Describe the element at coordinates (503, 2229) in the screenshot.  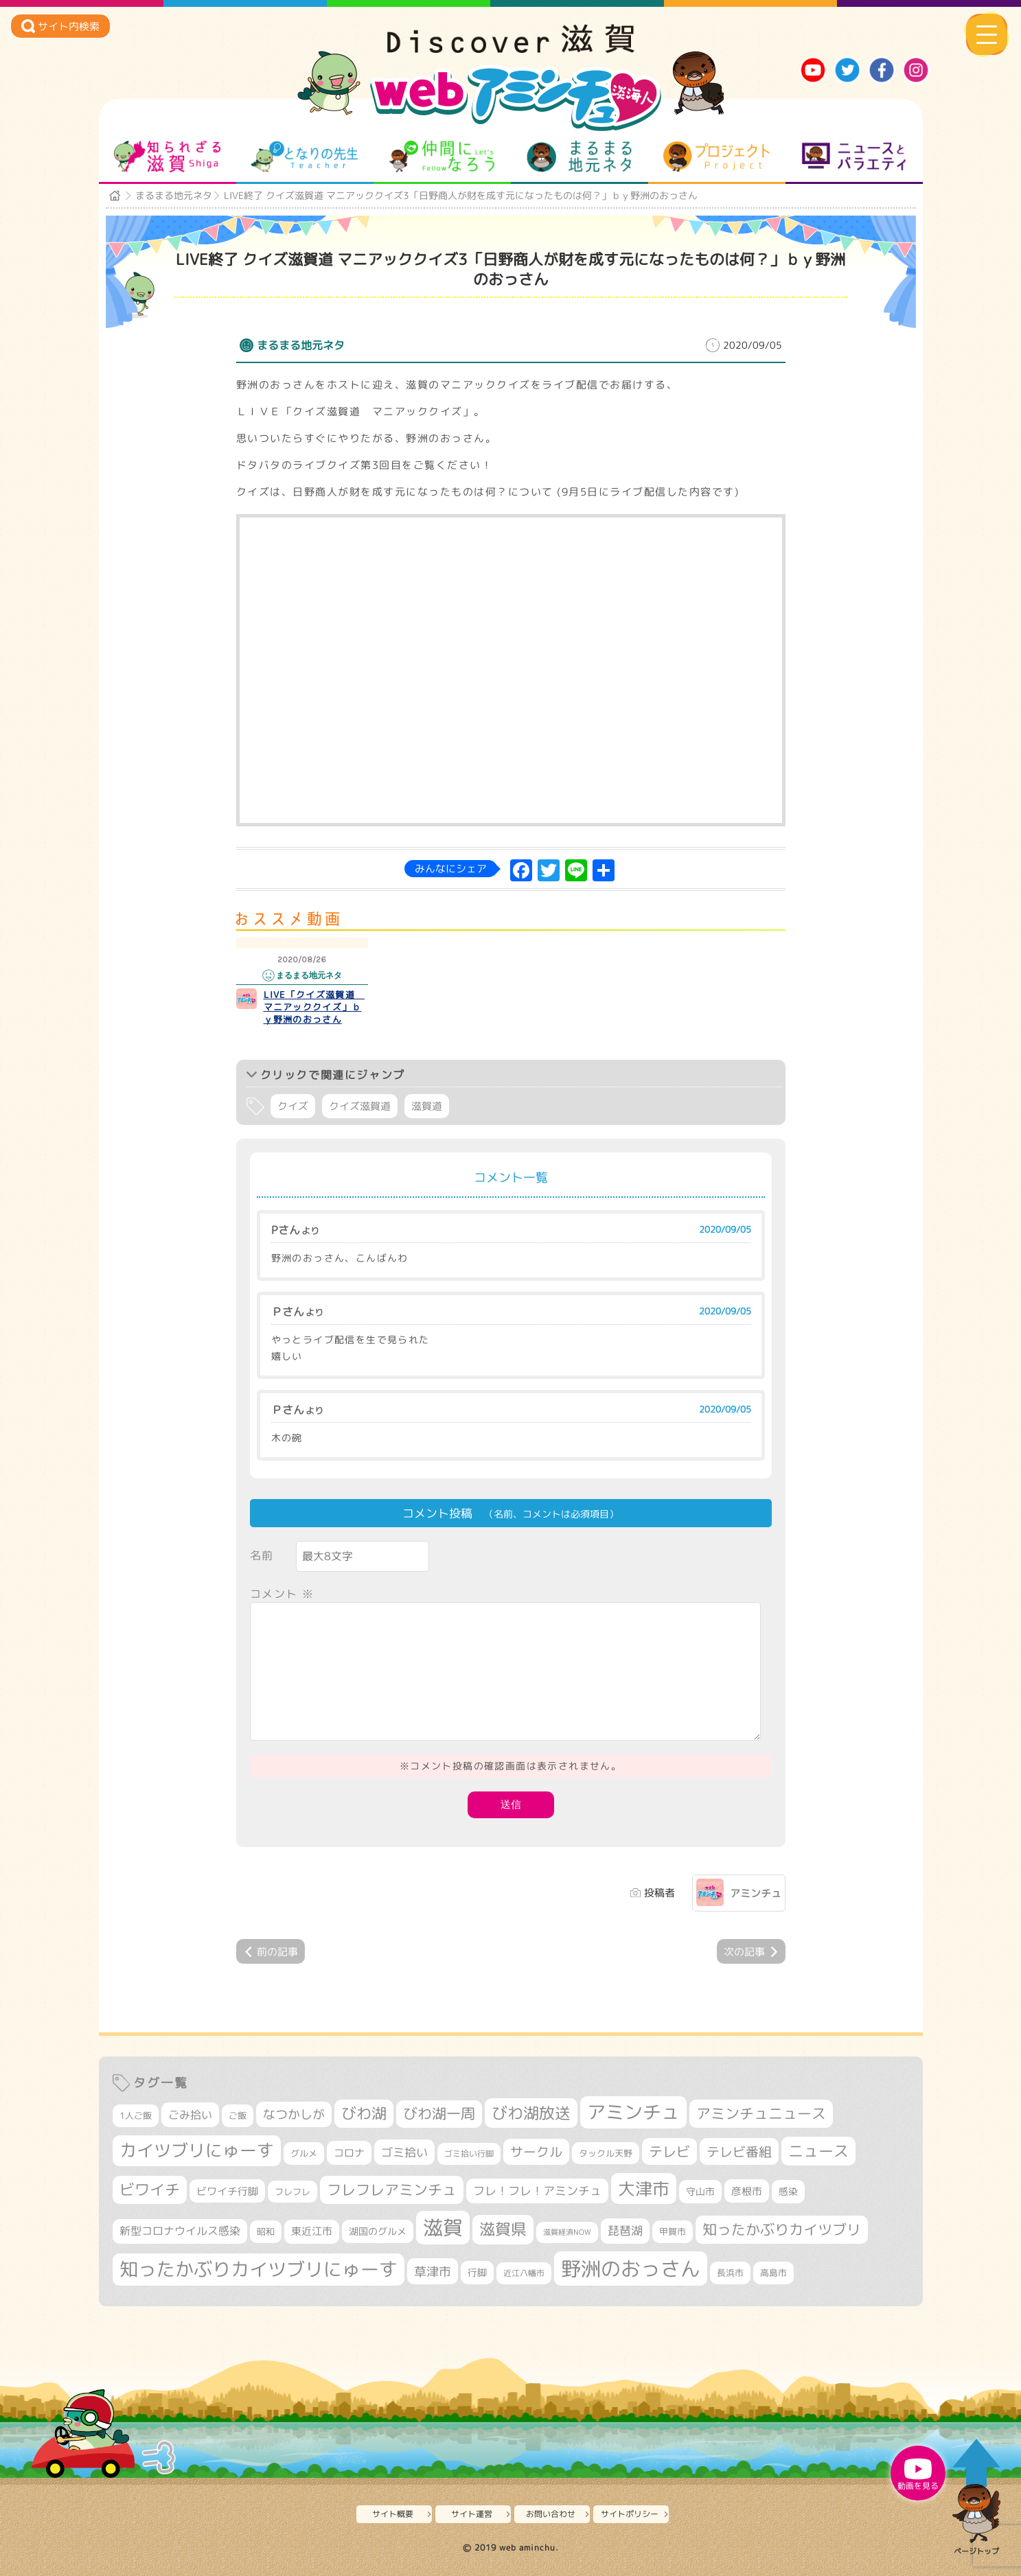
I see `滋賀県 [滋賀県 (825個の項目)]` at that location.